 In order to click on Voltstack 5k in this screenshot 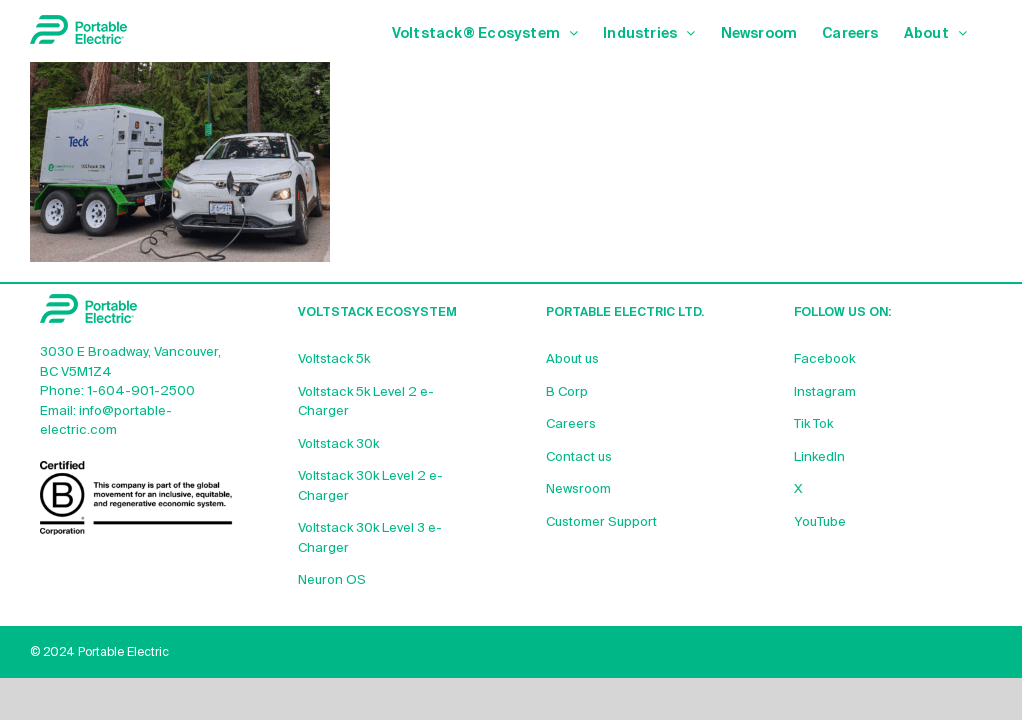, I will do `click(334, 359)`.